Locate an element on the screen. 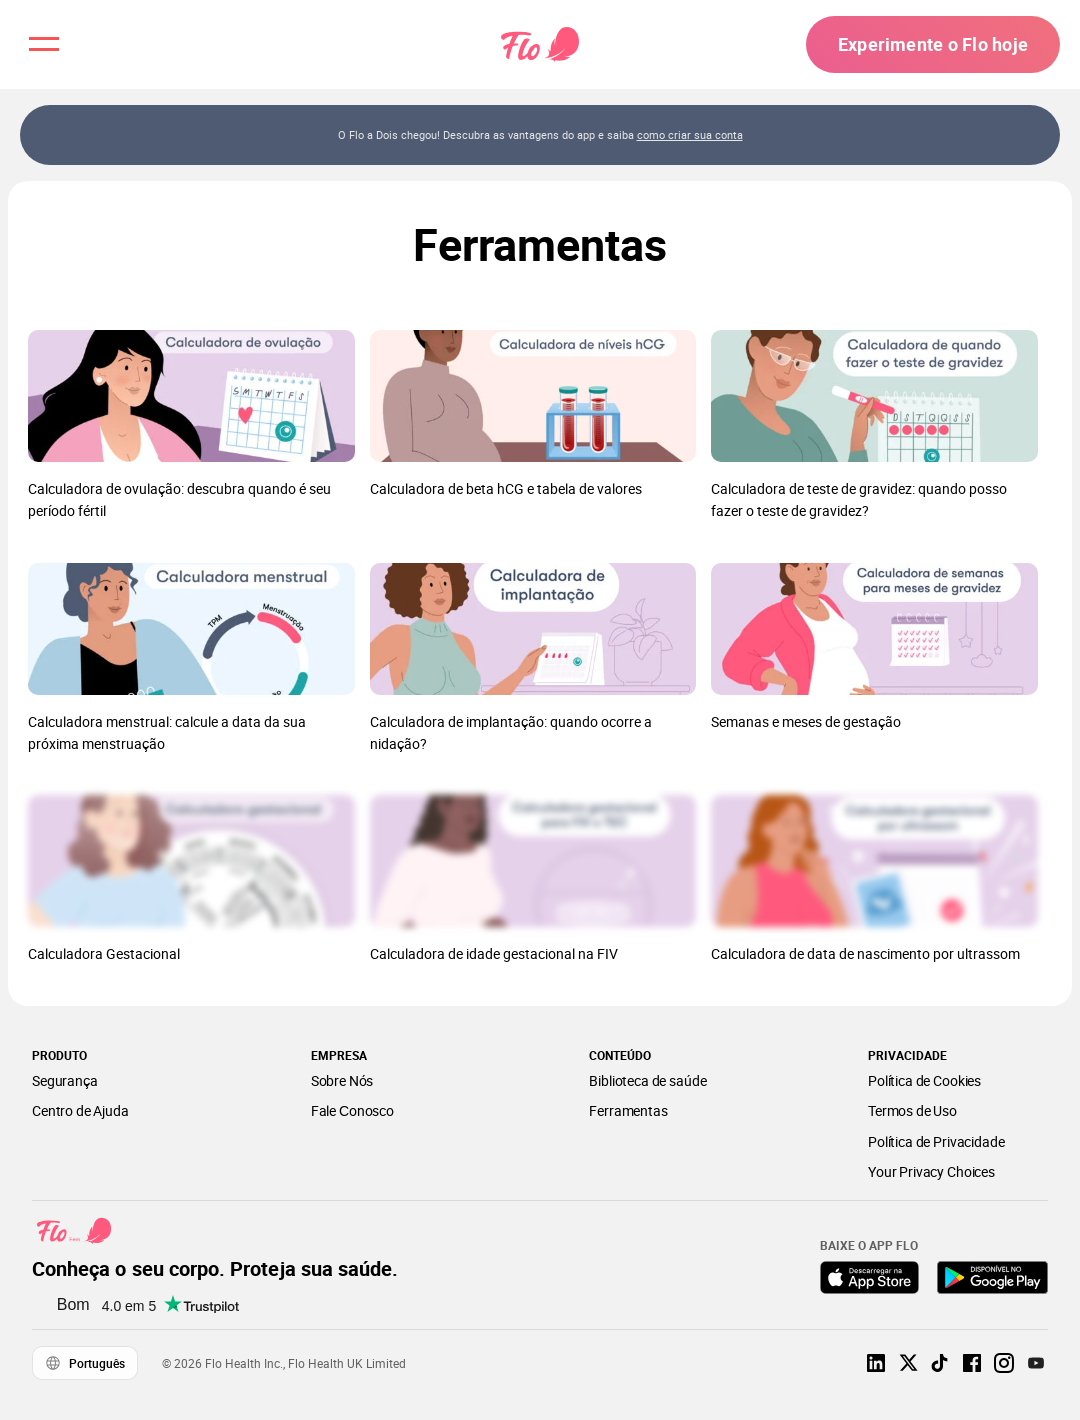 This screenshot has width=1080, height=1420. Experimente o Flo hoje is located at coordinates (933, 44).